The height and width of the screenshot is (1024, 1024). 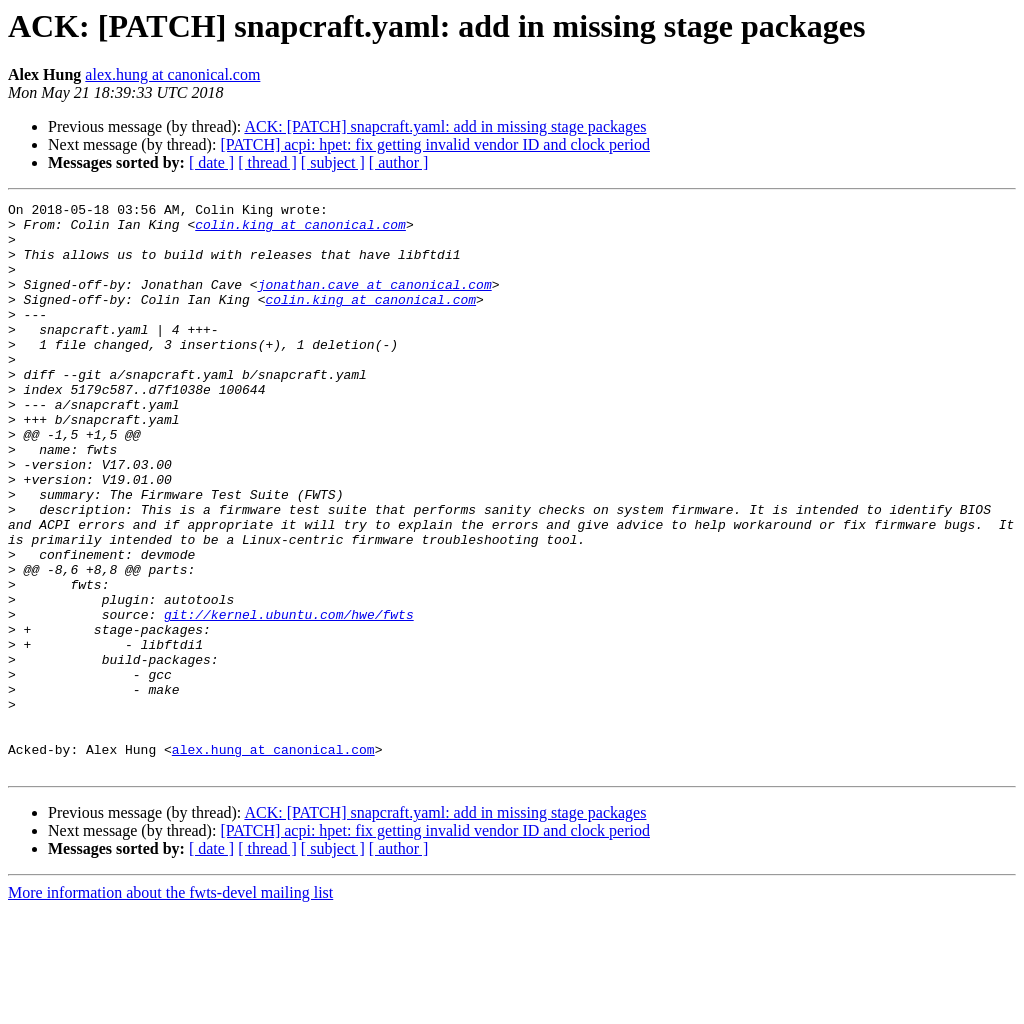 I want to click on [ author ], so click(x=399, y=162).